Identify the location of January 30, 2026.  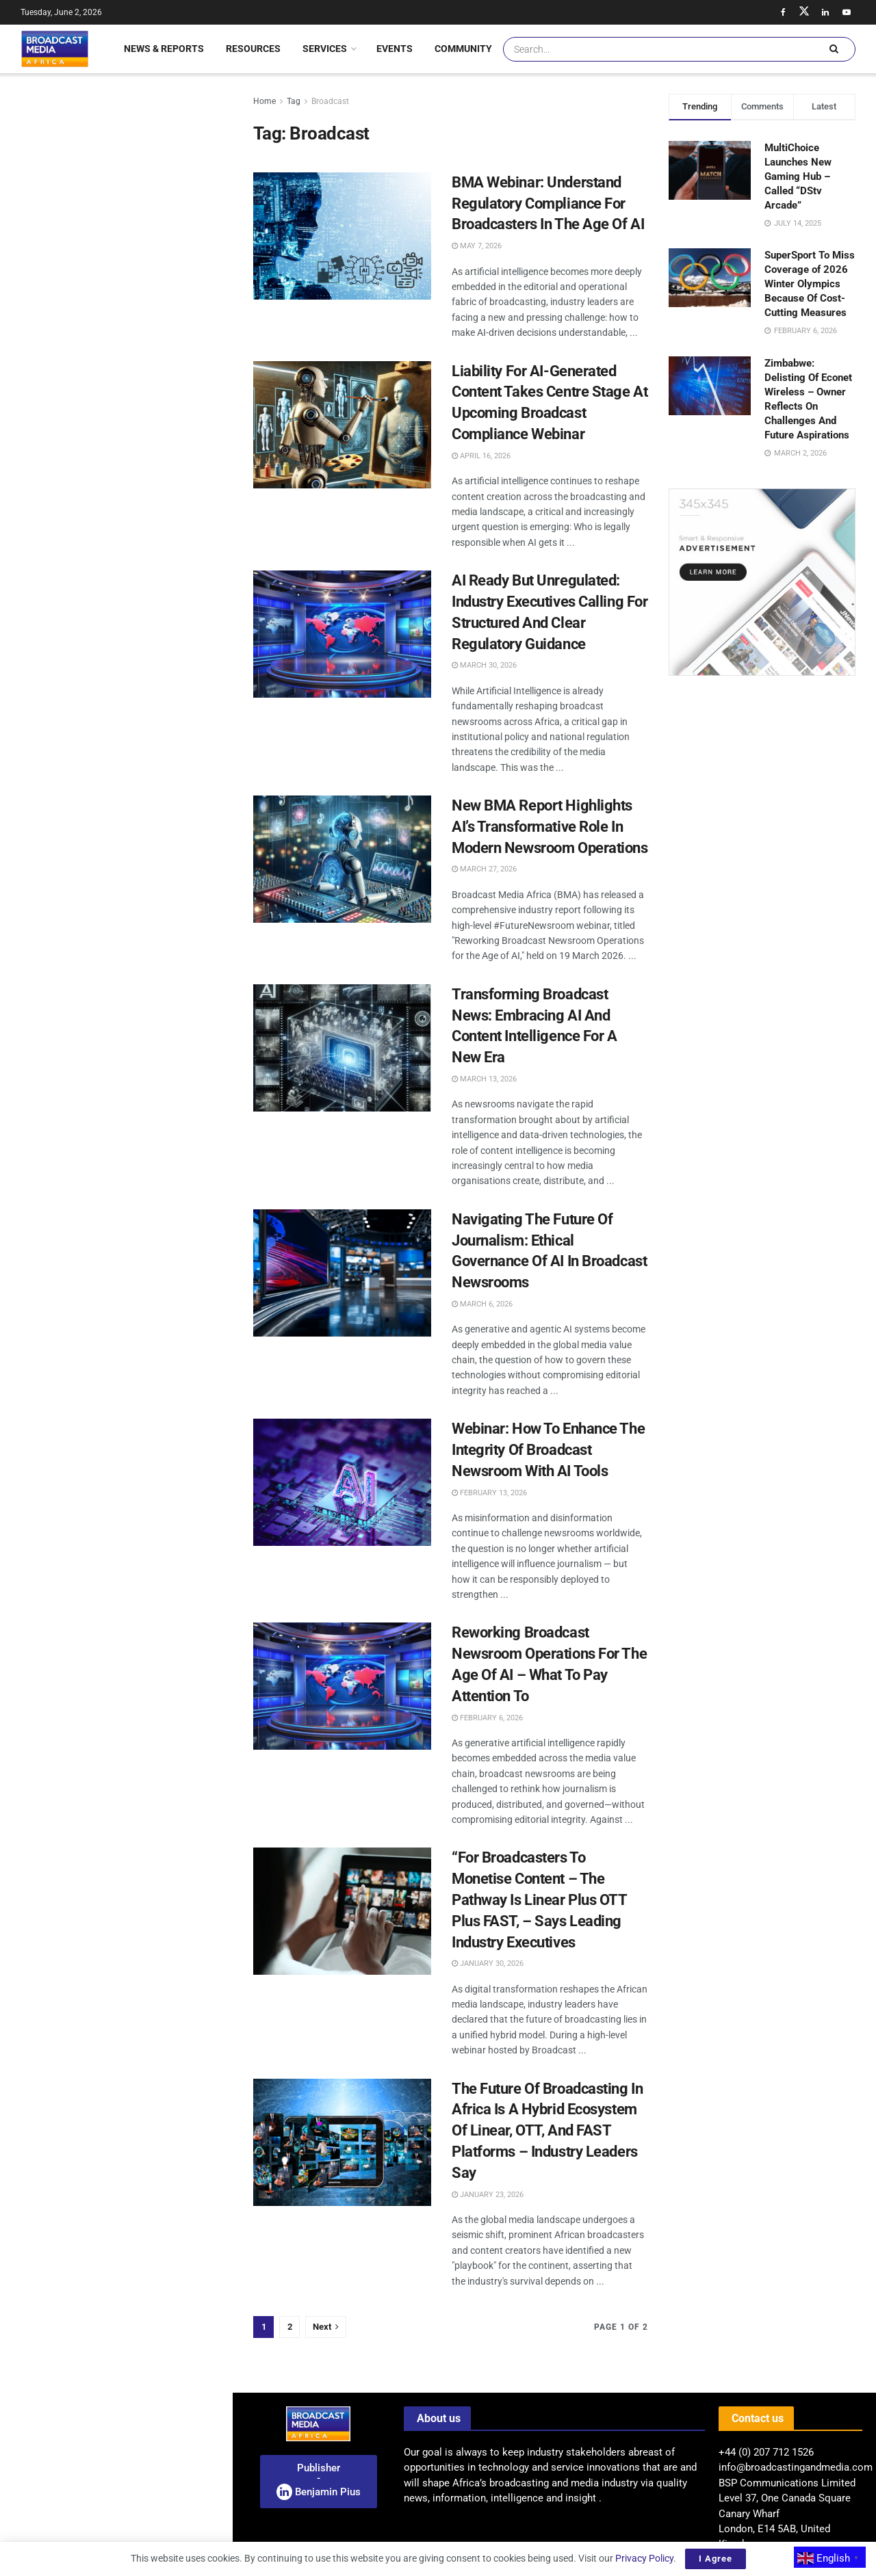
(488, 1963).